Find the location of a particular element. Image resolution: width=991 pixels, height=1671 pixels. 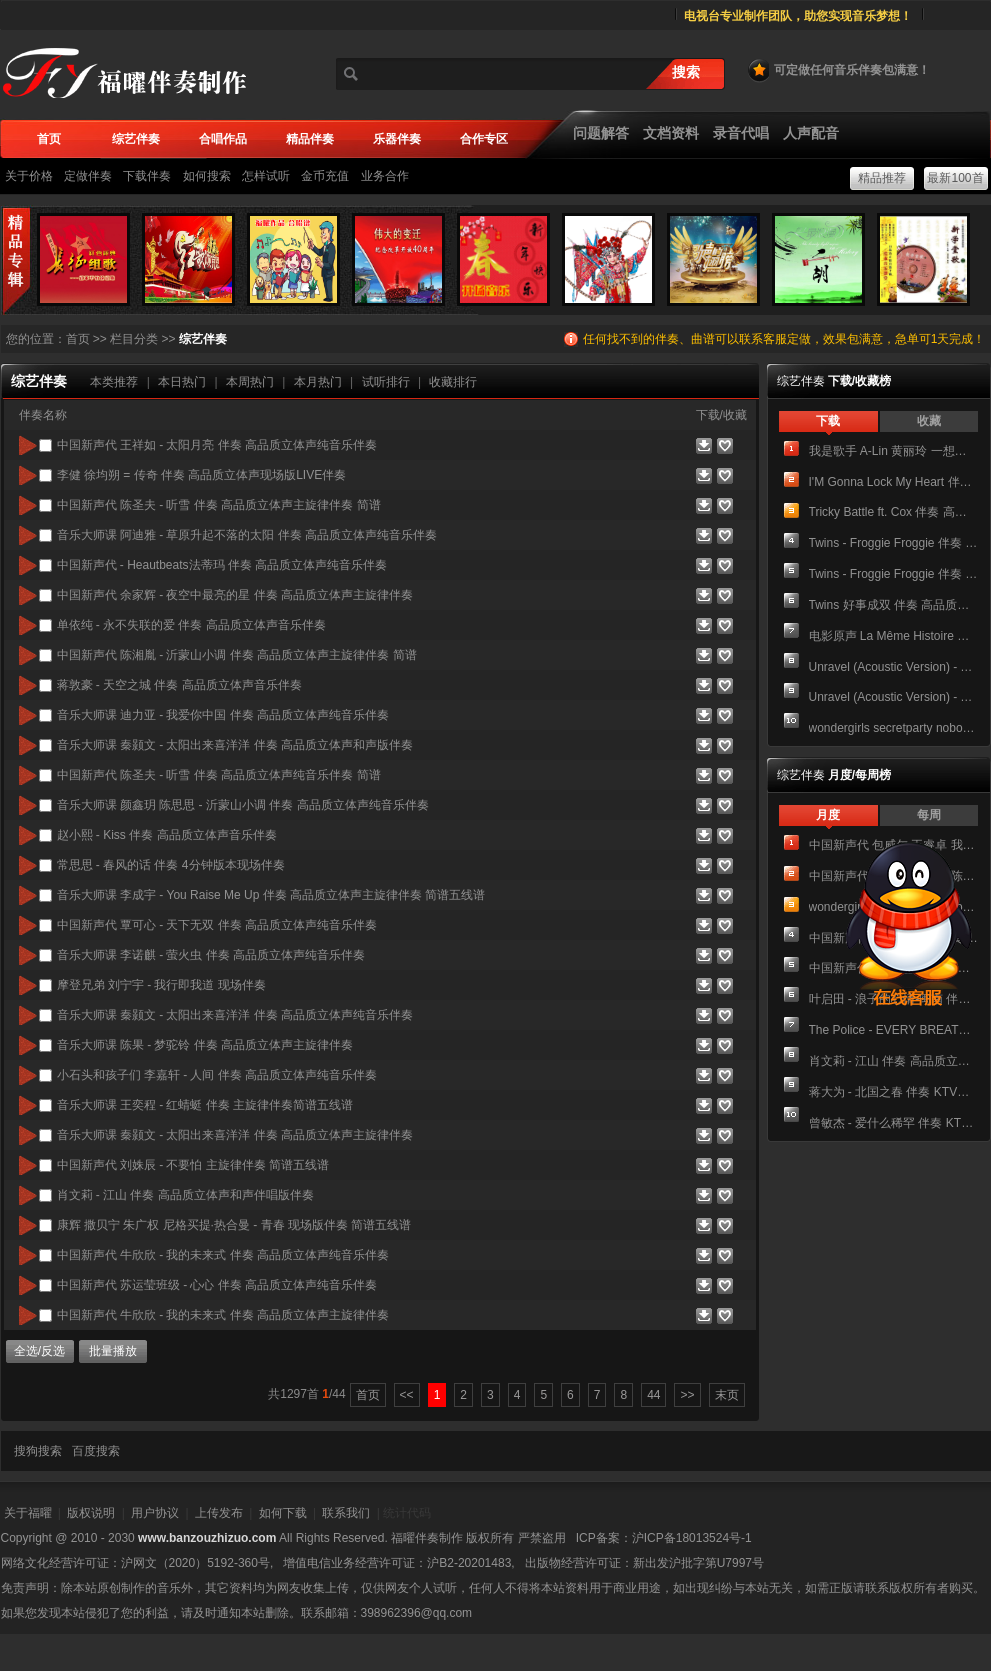

Twins - Froggie Froggie 伴奏 高品质立体声纯音乐 is located at coordinates (894, 543).